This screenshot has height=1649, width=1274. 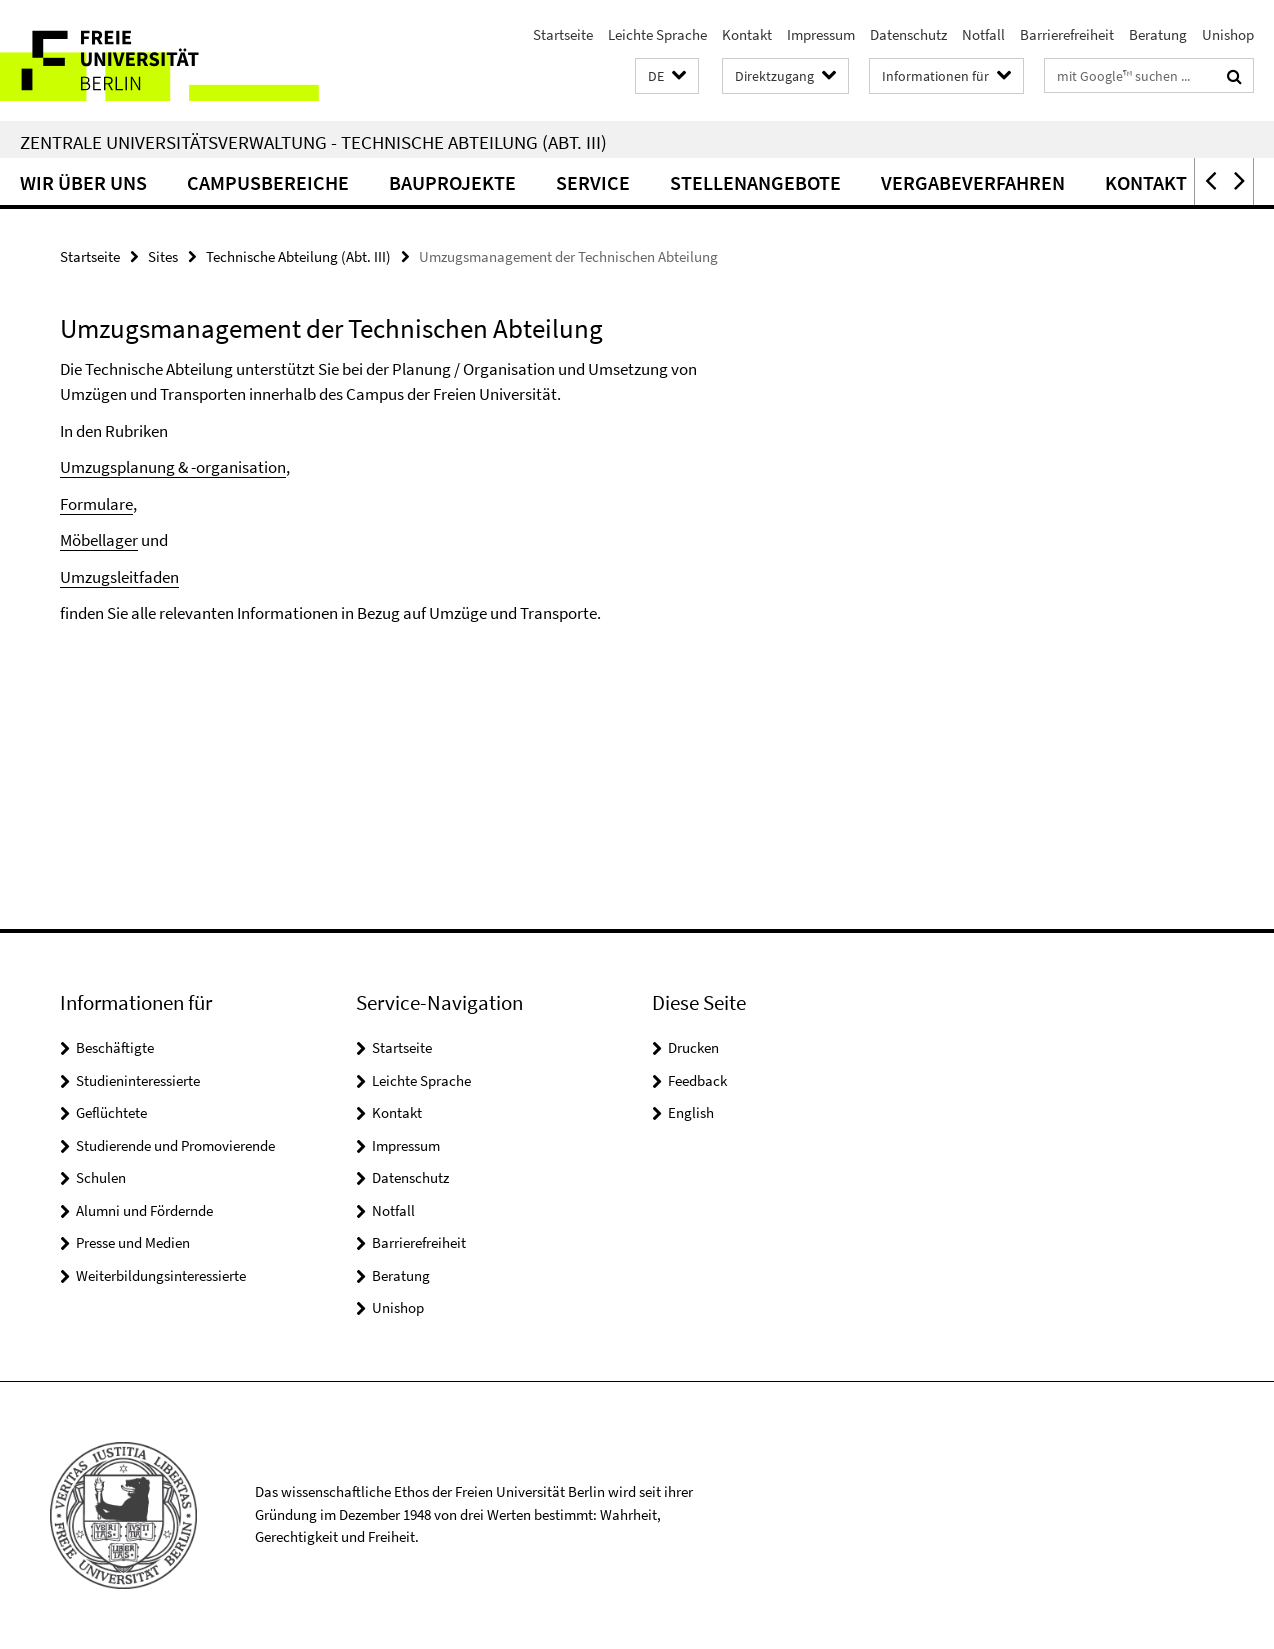 What do you see at coordinates (83, 182) in the screenshot?
I see `Wir über uns` at bounding box center [83, 182].